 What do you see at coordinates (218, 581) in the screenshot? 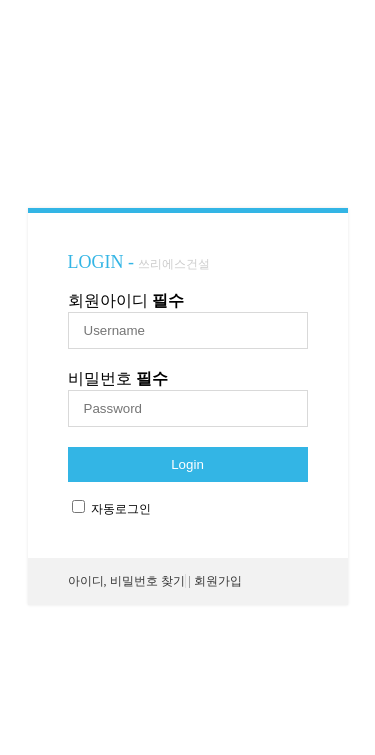
I see `회원가입` at bounding box center [218, 581].